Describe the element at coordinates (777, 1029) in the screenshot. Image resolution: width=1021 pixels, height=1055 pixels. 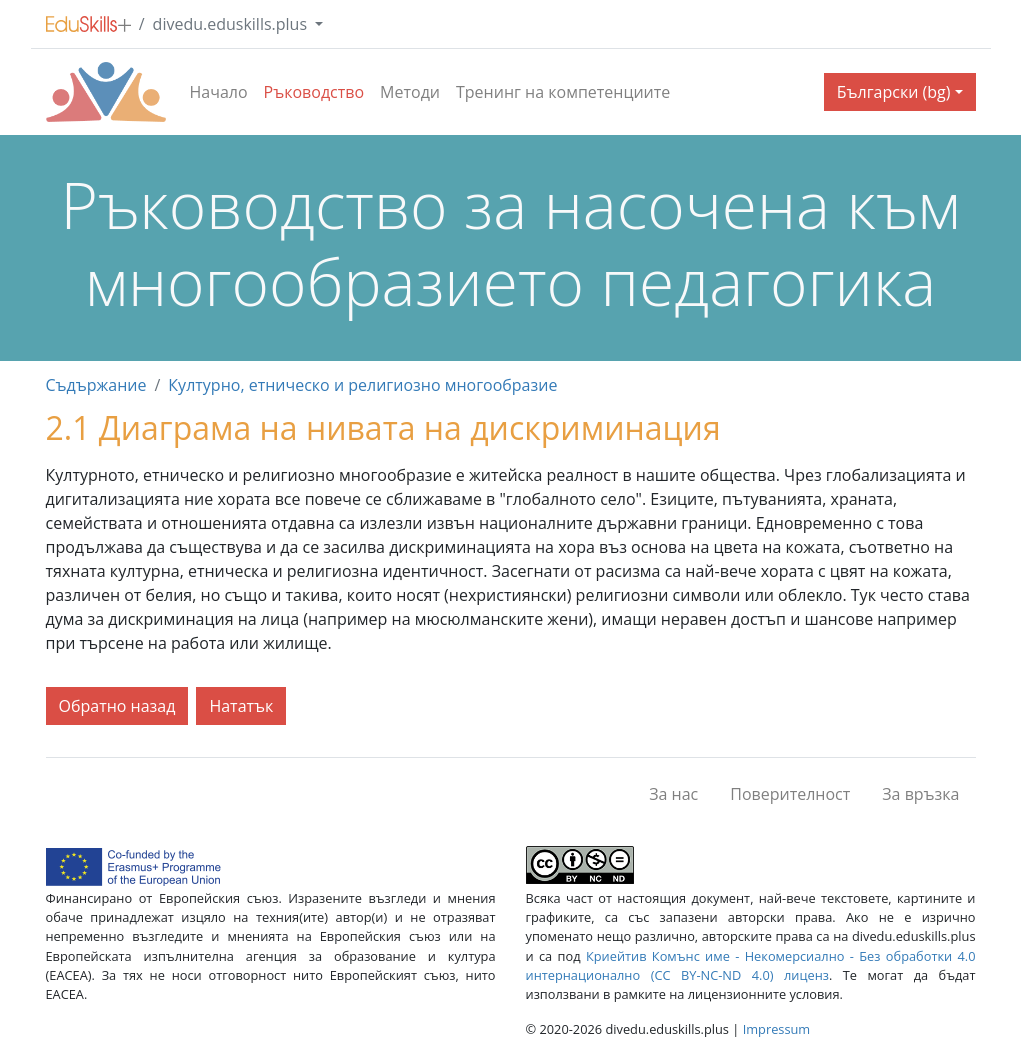
I see `Impressum` at that location.